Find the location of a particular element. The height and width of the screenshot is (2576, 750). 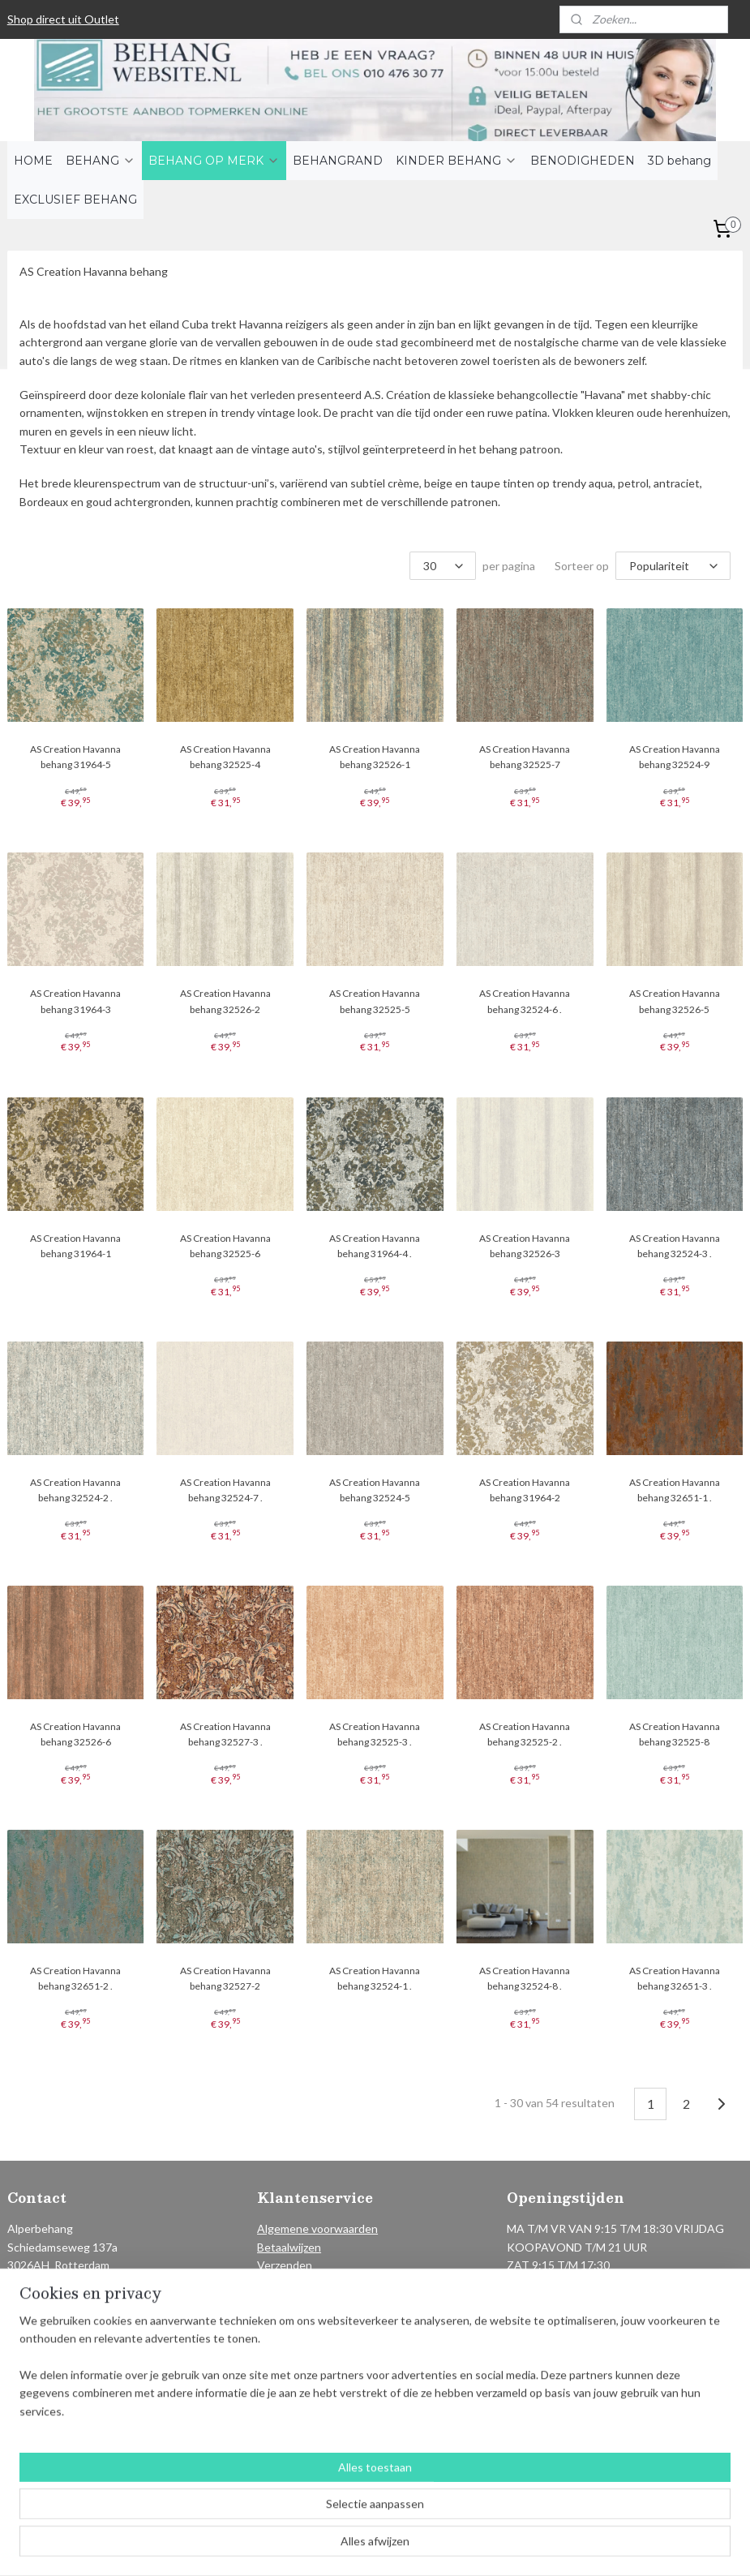

AS Creation Havanna behang 32524-2 . is located at coordinates (75, 1490).